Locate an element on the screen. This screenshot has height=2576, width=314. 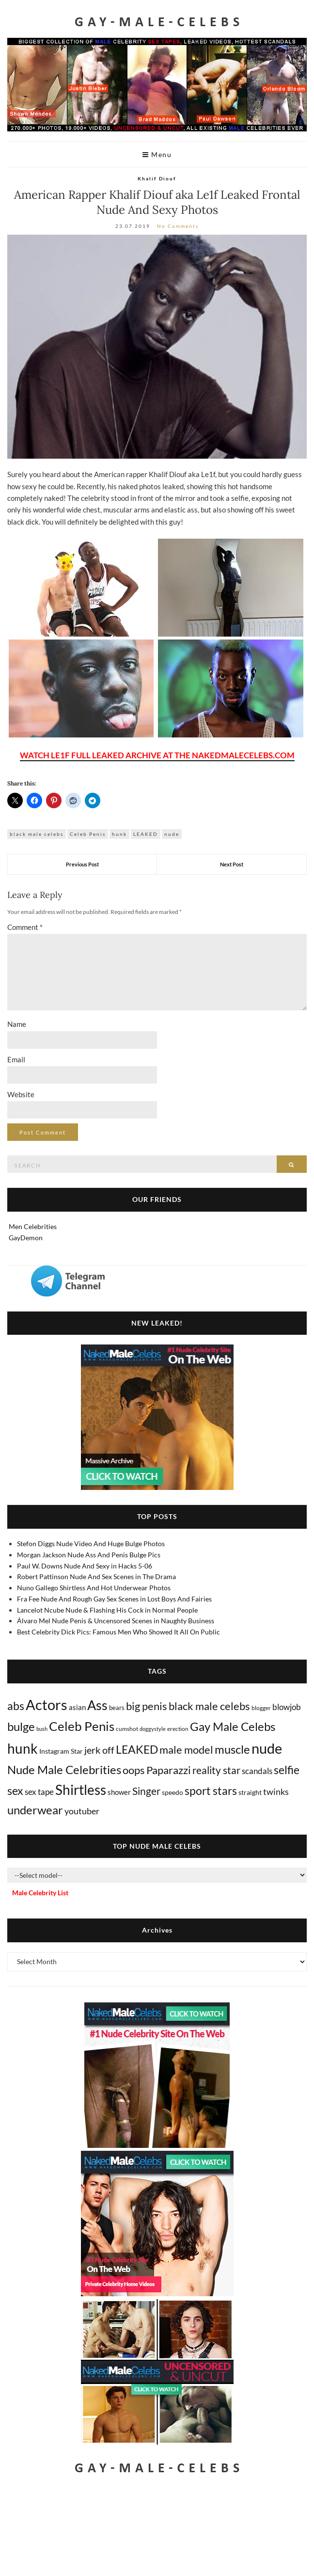
cumshot [cumshot (7 items)] is located at coordinates (127, 1728).